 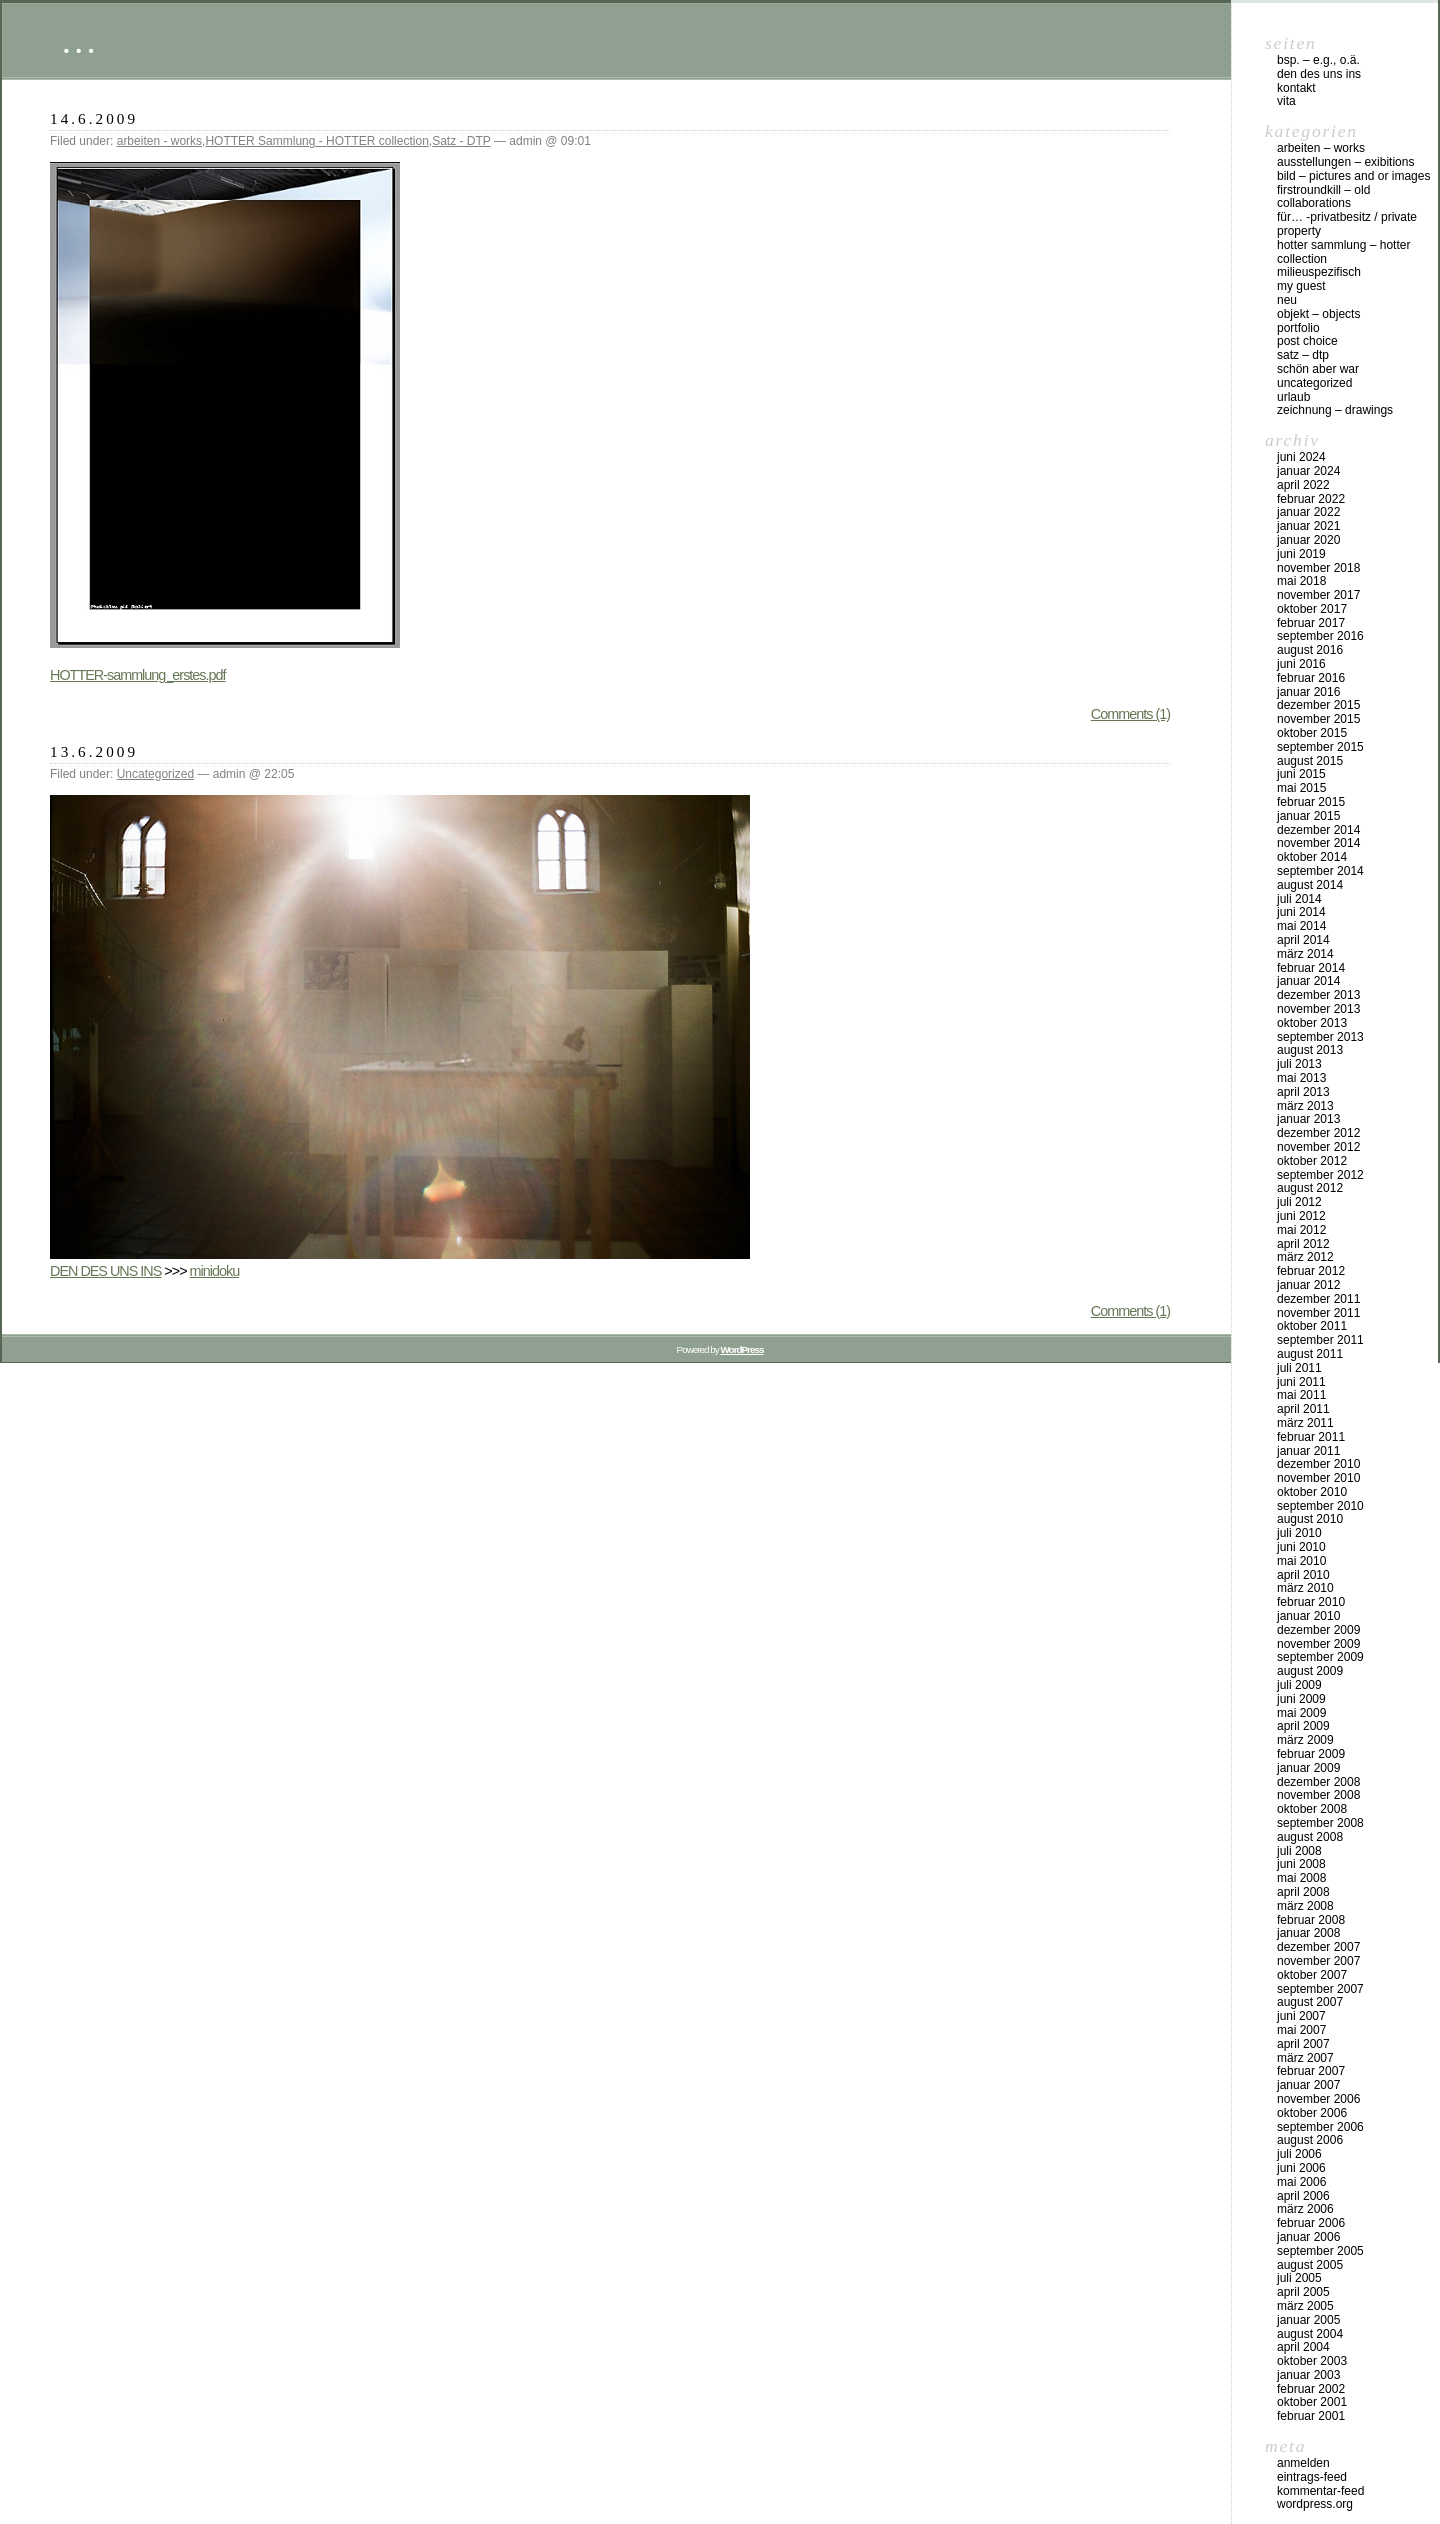 What do you see at coordinates (1311, 2223) in the screenshot?
I see `Februar 2006` at bounding box center [1311, 2223].